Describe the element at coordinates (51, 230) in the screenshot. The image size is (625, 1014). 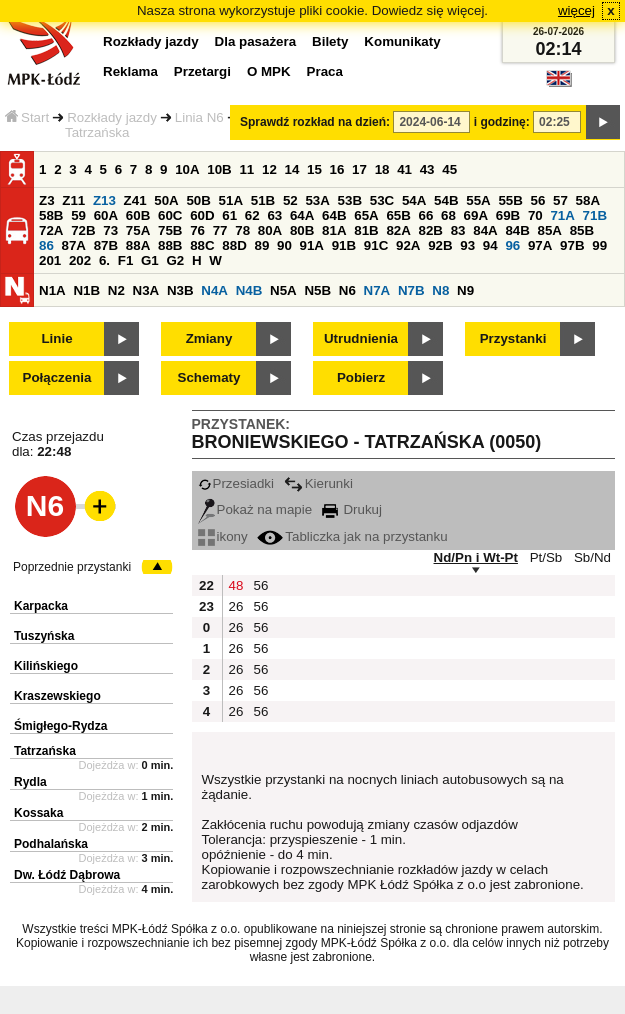
I see `72A` at that location.